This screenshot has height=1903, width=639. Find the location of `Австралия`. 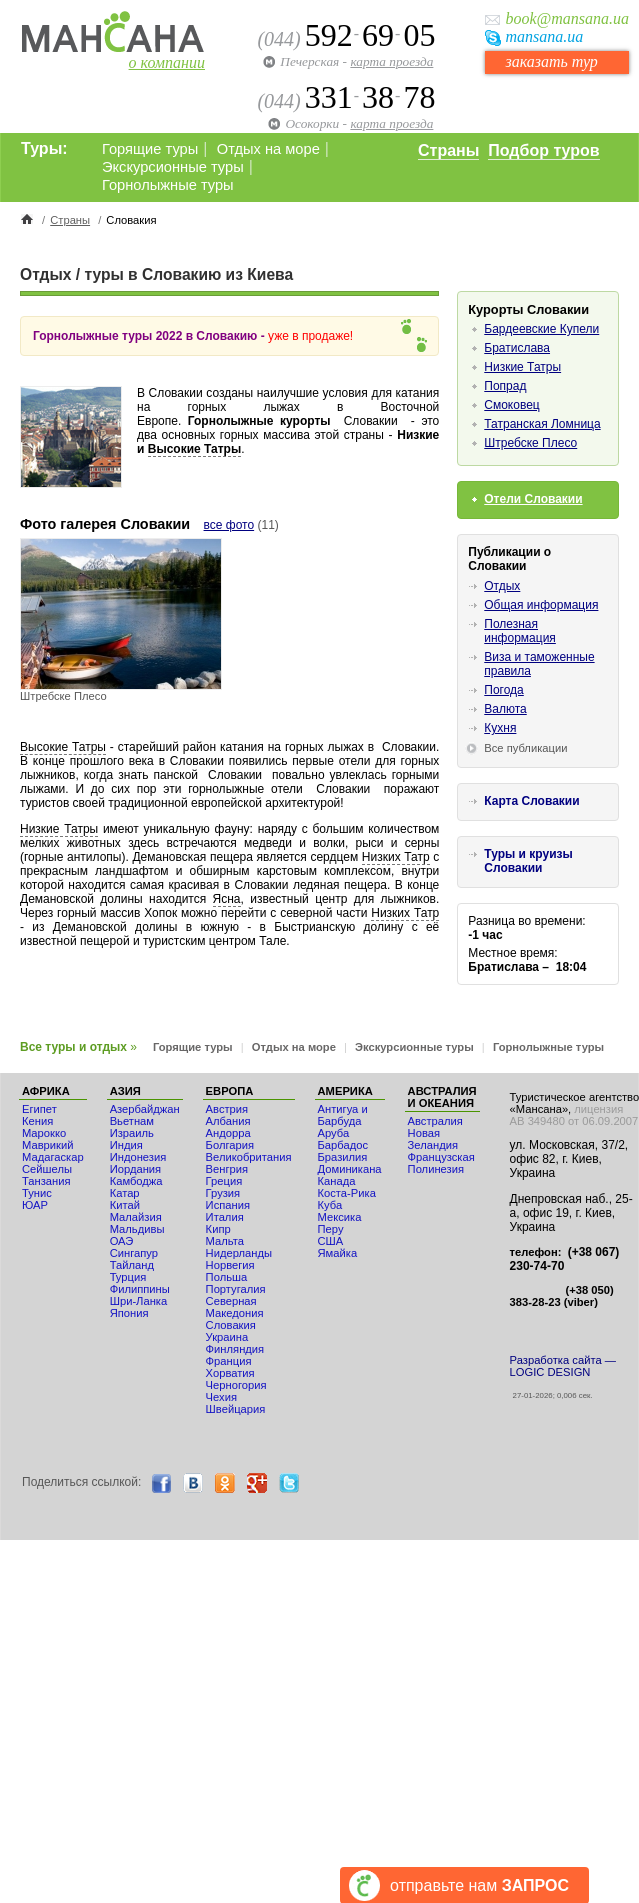

Австралия is located at coordinates (435, 1121).